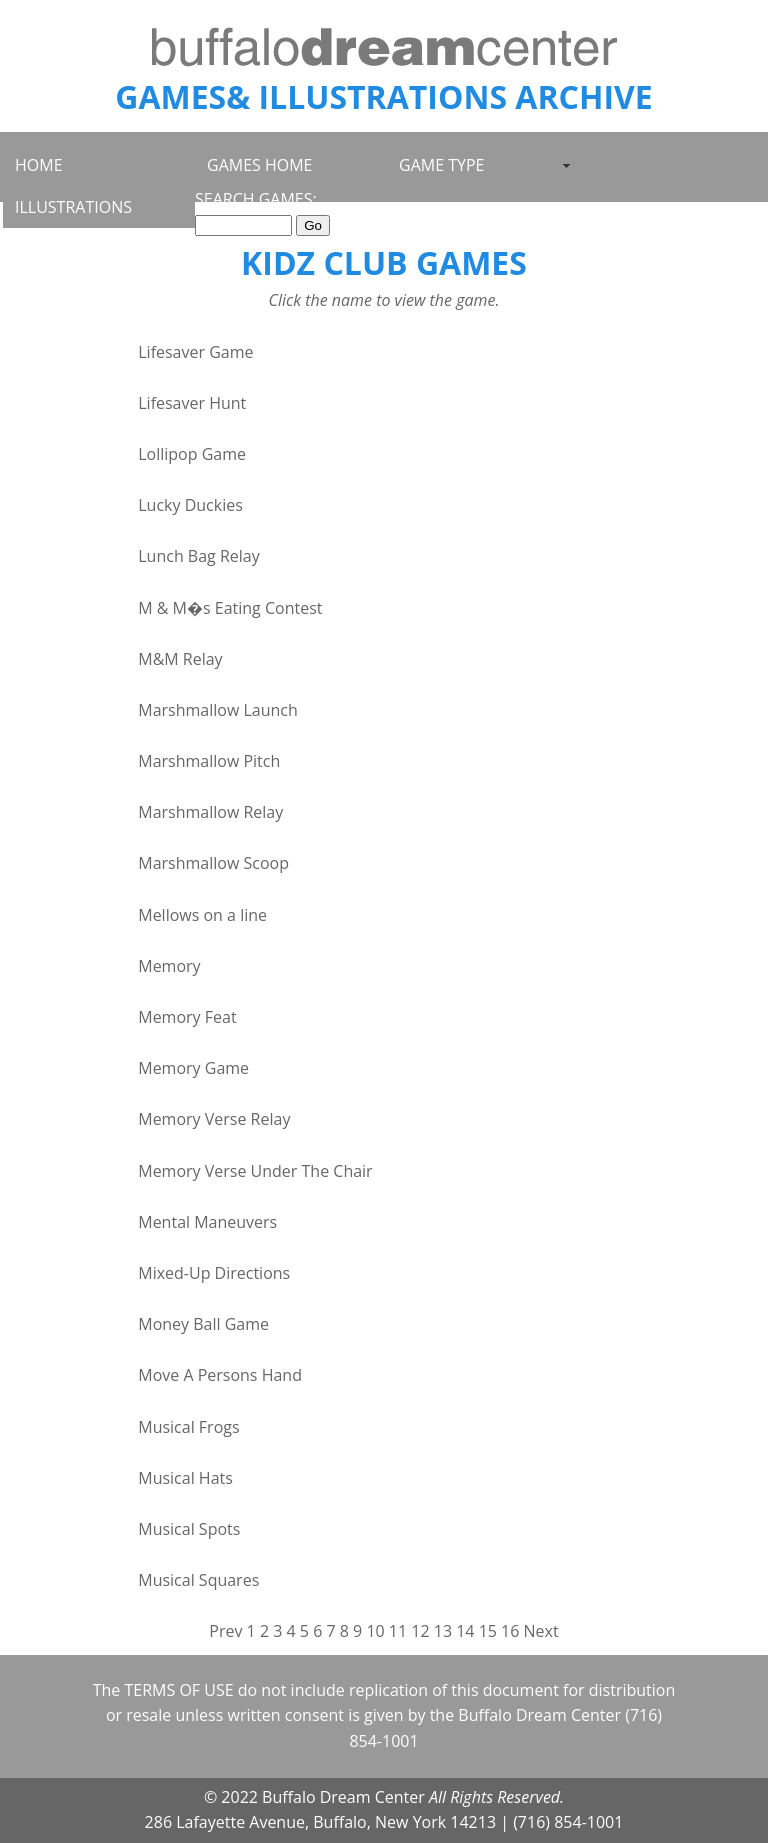 The image size is (768, 1843). Describe the element at coordinates (192, 454) in the screenshot. I see `Lollipop Game` at that location.